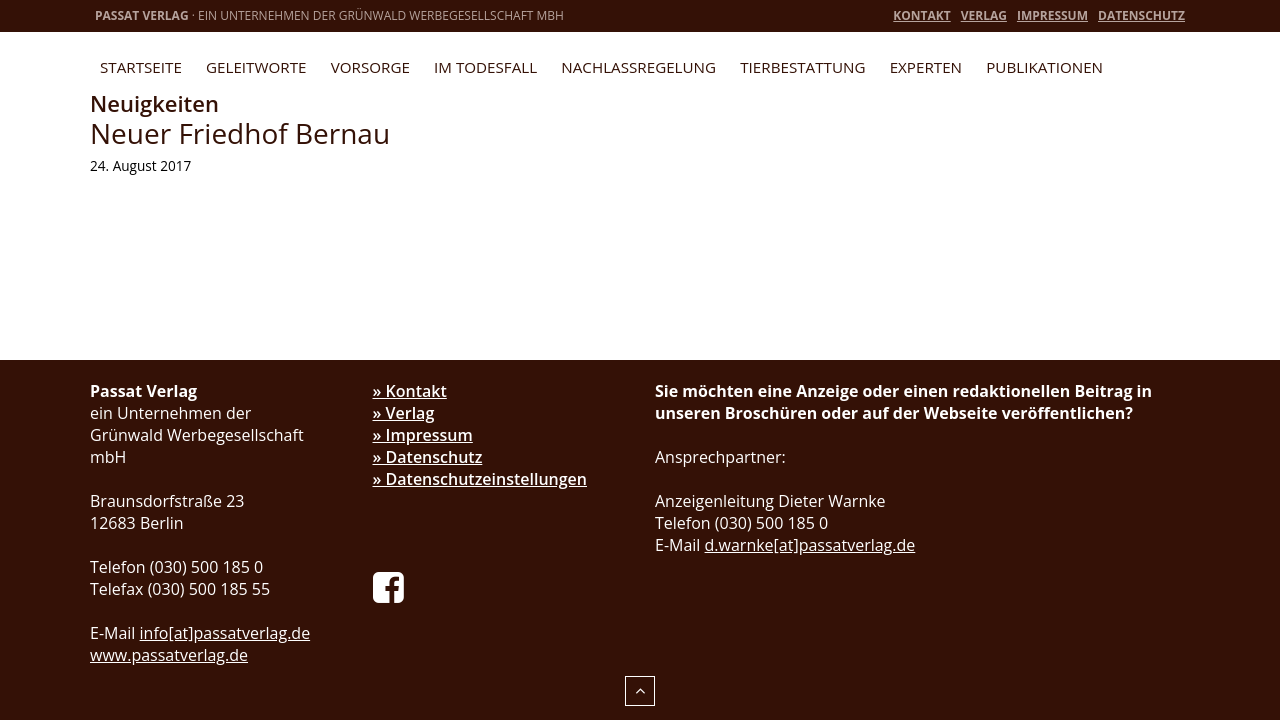 The height and width of the screenshot is (720, 1280). Describe the element at coordinates (370, 67) in the screenshot. I see `Vorsorge` at that location.